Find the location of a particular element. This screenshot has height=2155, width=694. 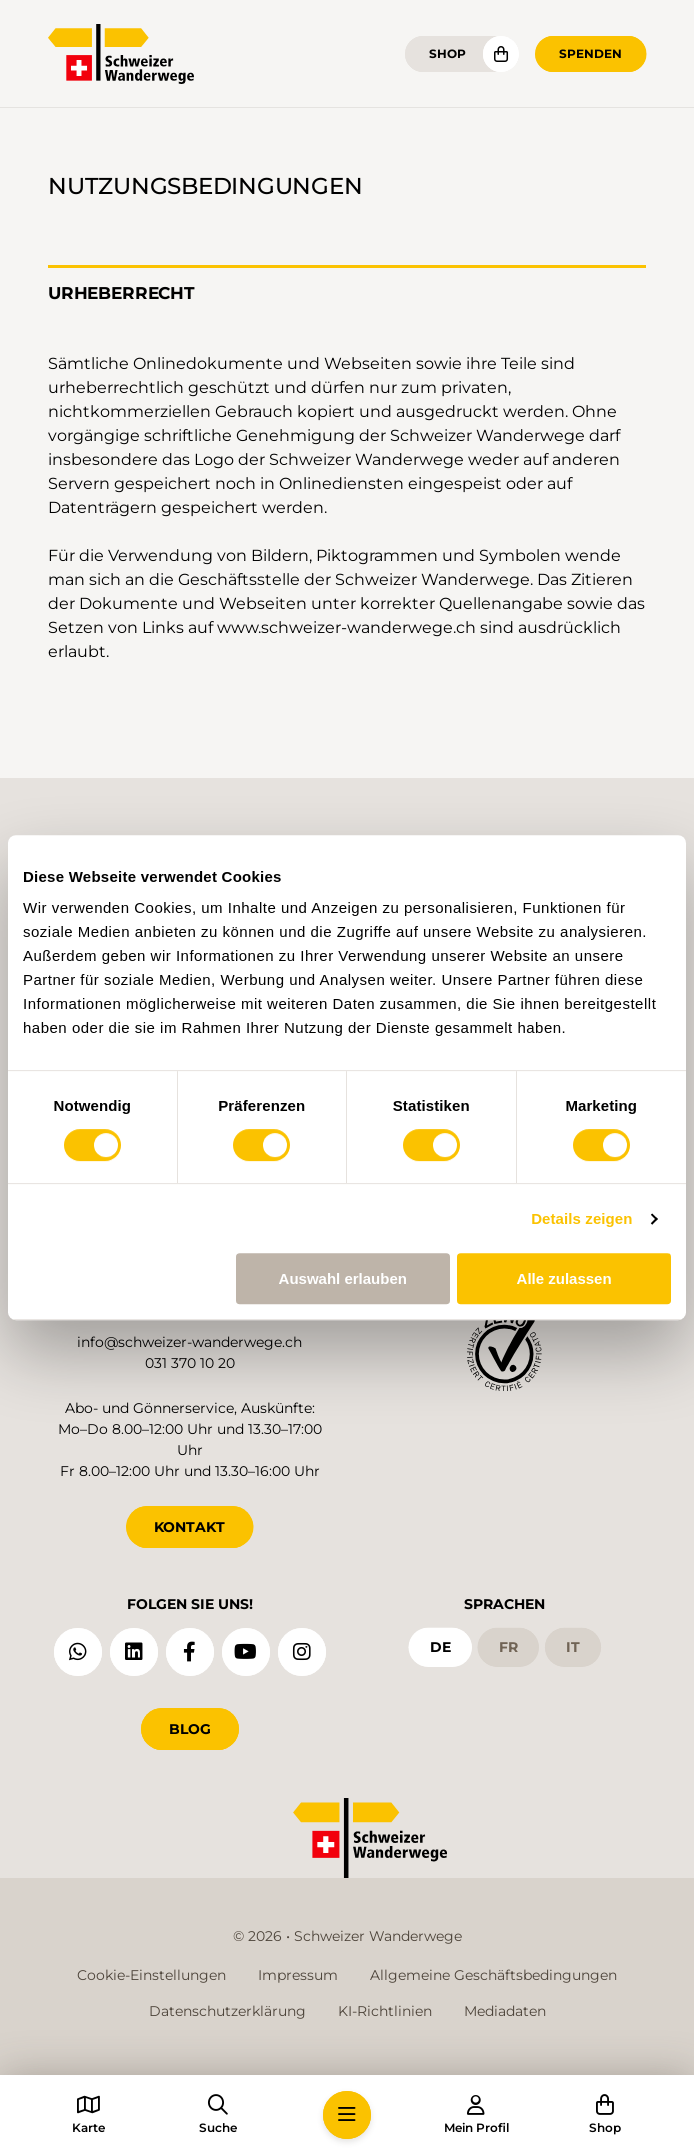

[button] is located at coordinates (347, 2115).